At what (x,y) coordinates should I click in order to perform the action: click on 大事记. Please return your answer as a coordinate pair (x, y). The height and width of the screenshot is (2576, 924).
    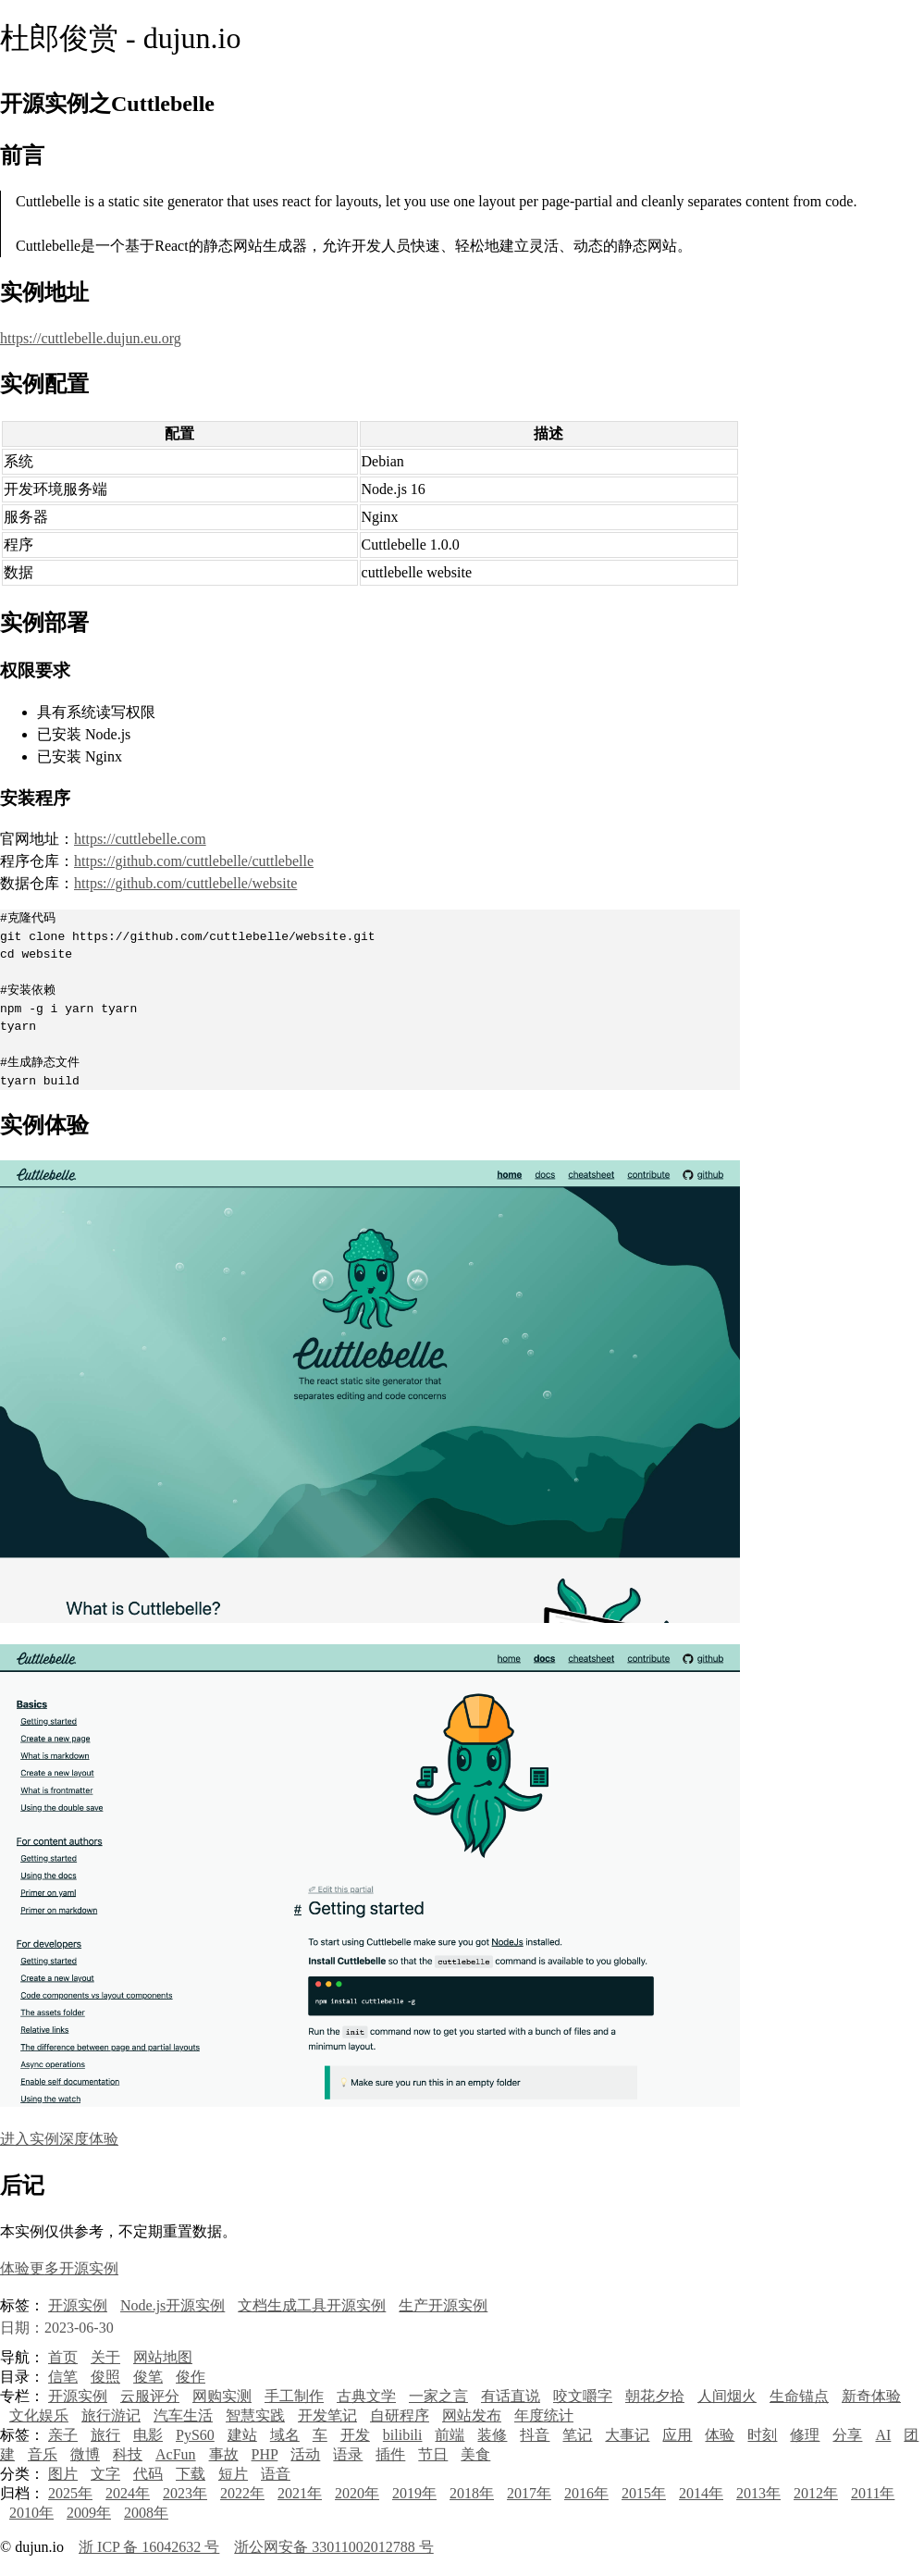
    Looking at the image, I should click on (627, 2435).